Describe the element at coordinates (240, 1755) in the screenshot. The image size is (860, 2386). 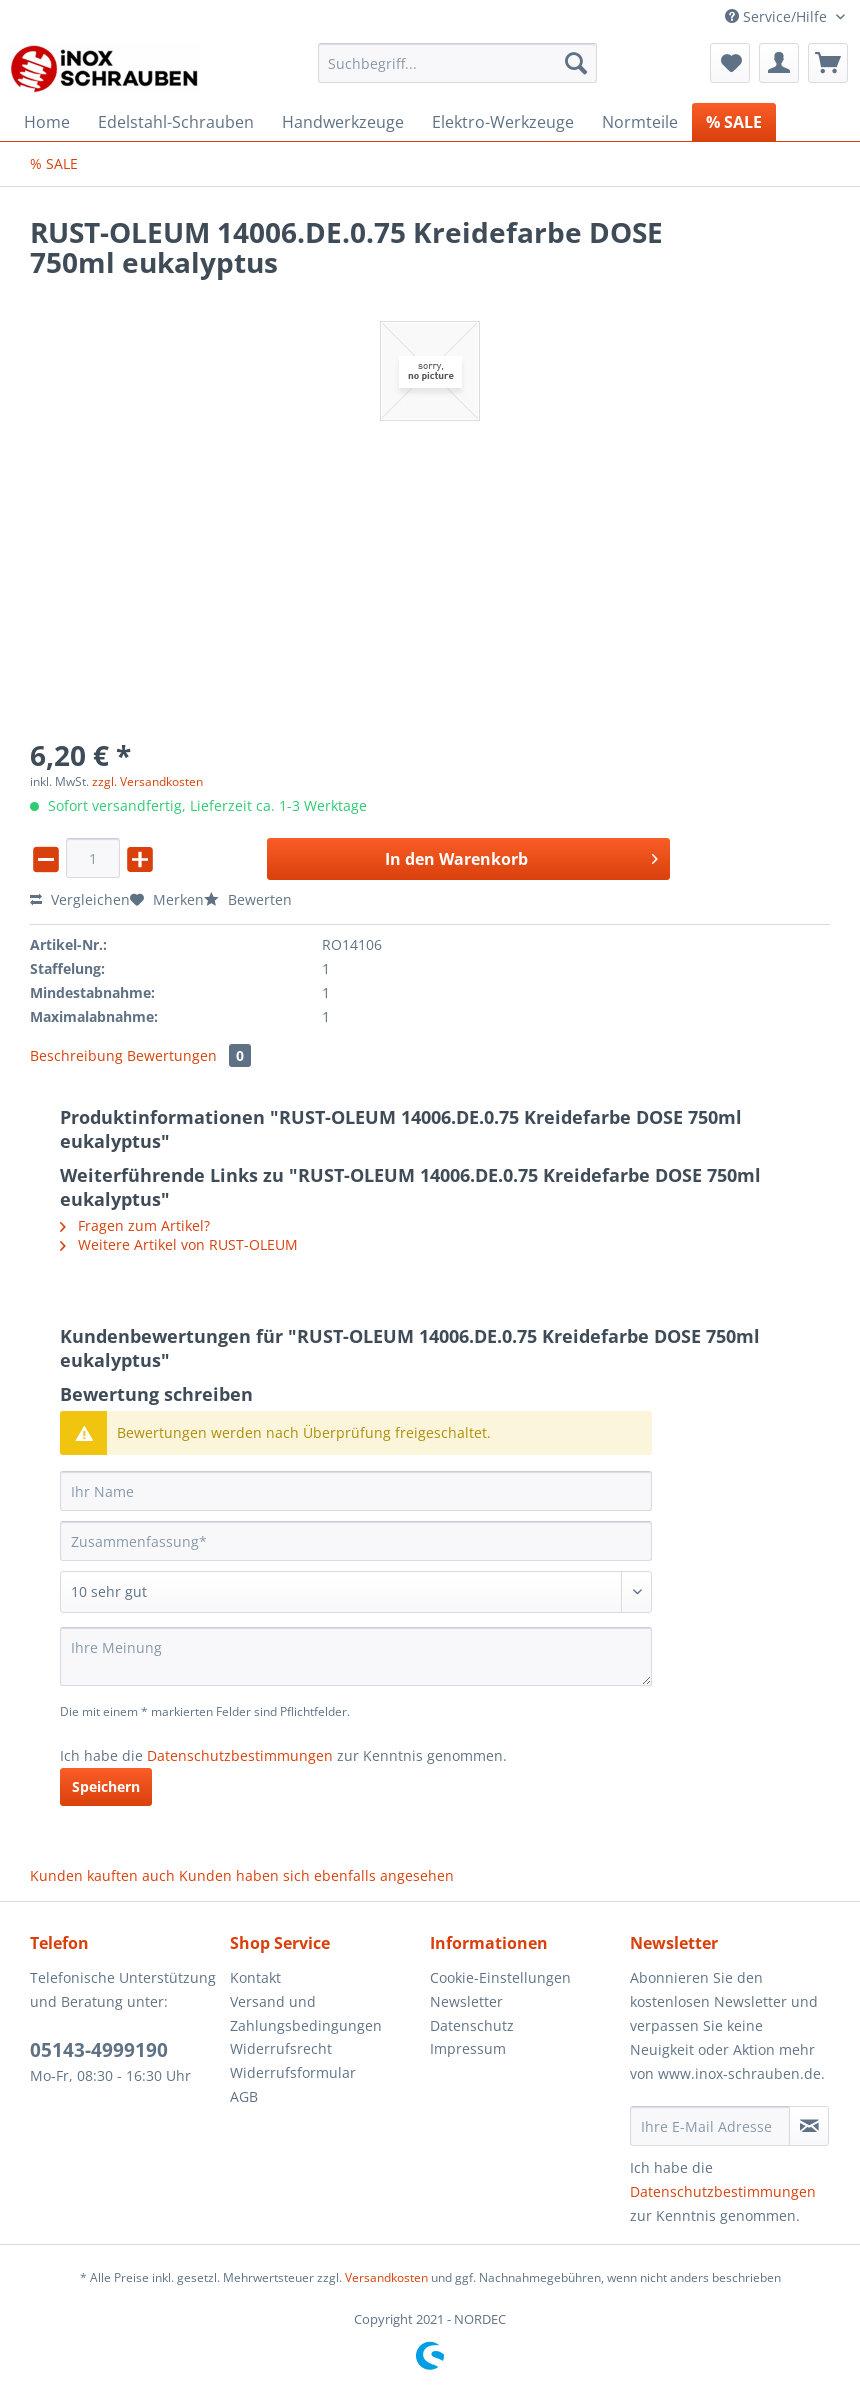
I see `Datenschutzbestimmungen` at that location.